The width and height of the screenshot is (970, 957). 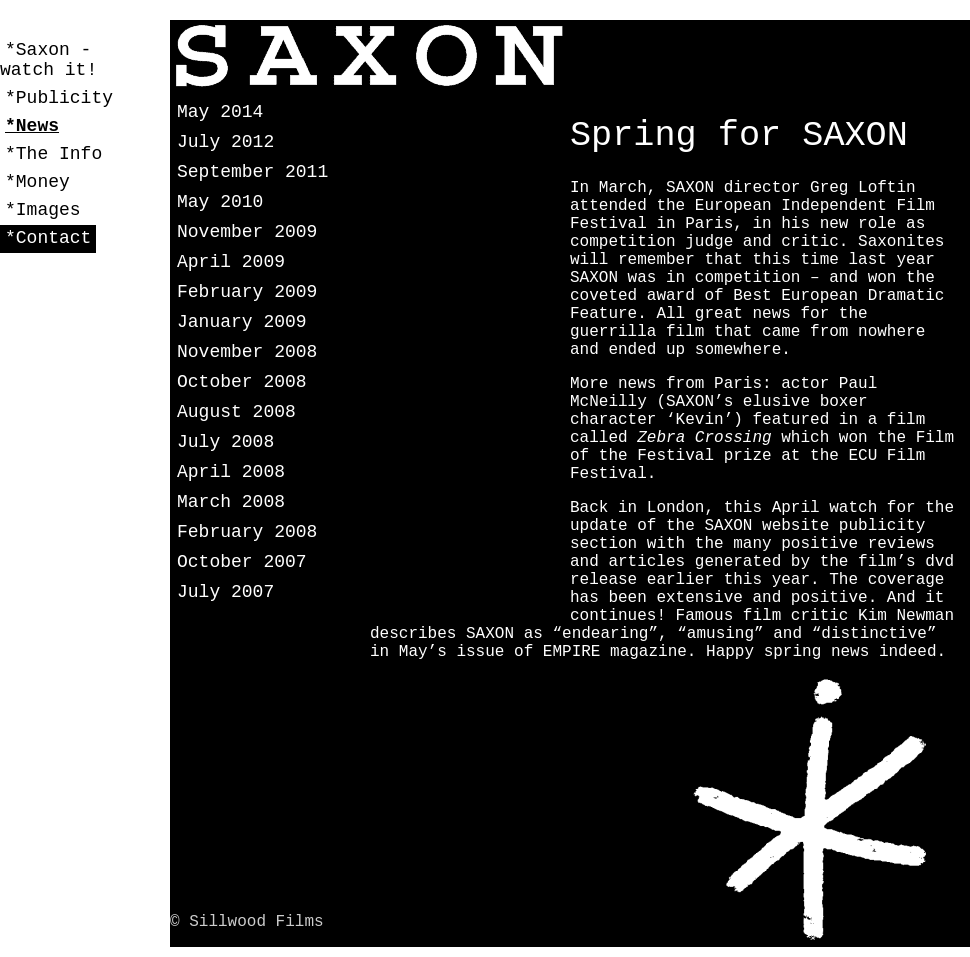 I want to click on July 2012, so click(x=225, y=142).